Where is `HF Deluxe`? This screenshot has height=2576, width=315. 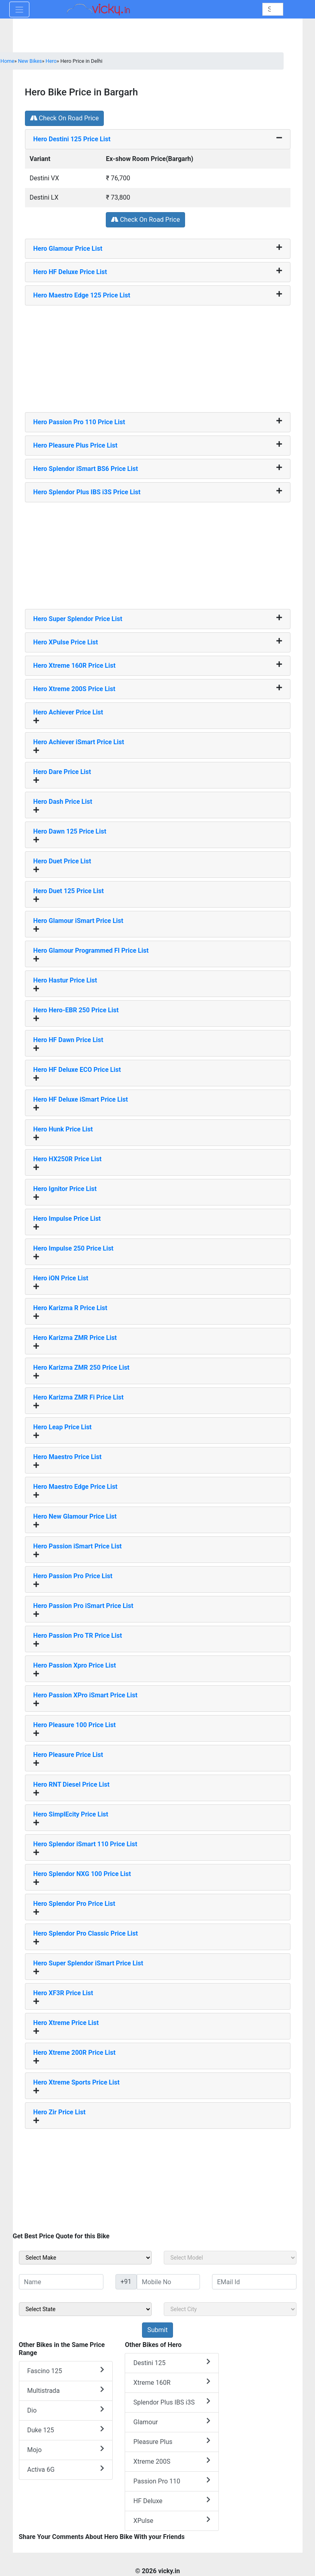
HF Deluxe is located at coordinates (171, 2500).